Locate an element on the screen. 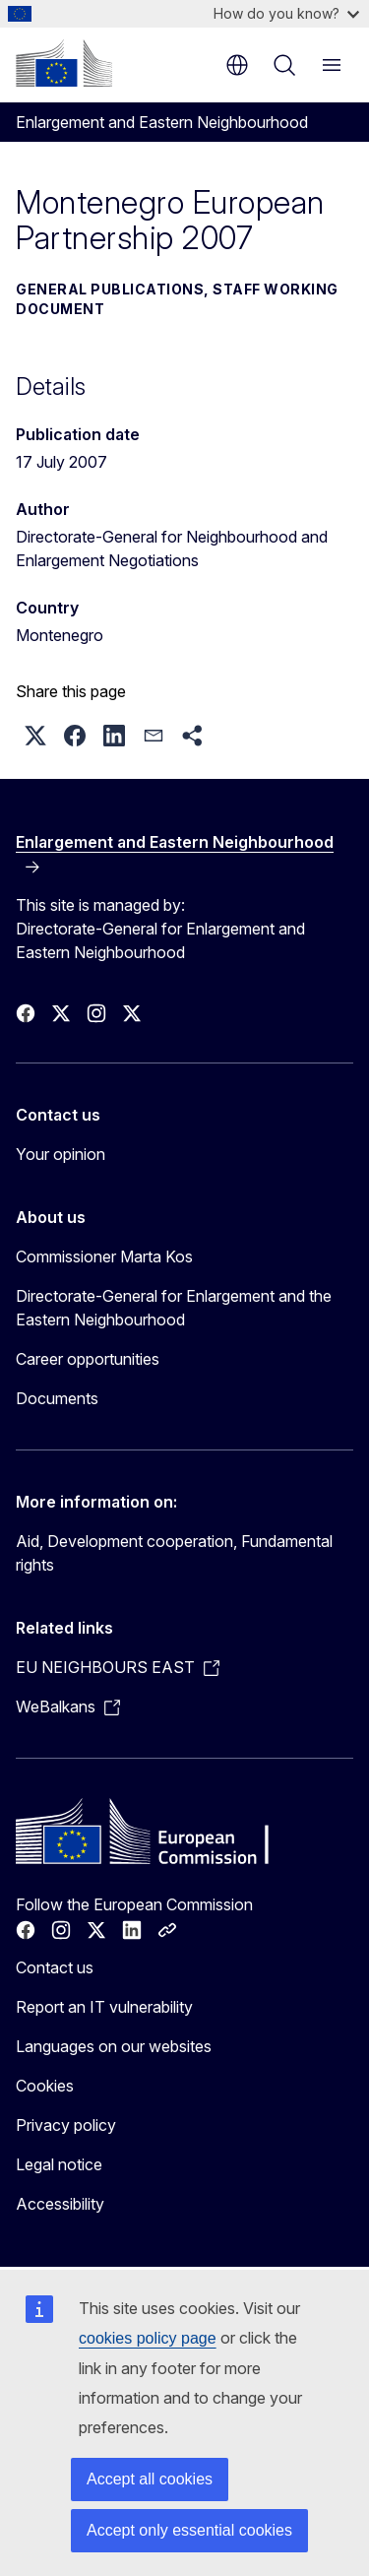  Commissioner Marta Kos is located at coordinates (104, 1256).